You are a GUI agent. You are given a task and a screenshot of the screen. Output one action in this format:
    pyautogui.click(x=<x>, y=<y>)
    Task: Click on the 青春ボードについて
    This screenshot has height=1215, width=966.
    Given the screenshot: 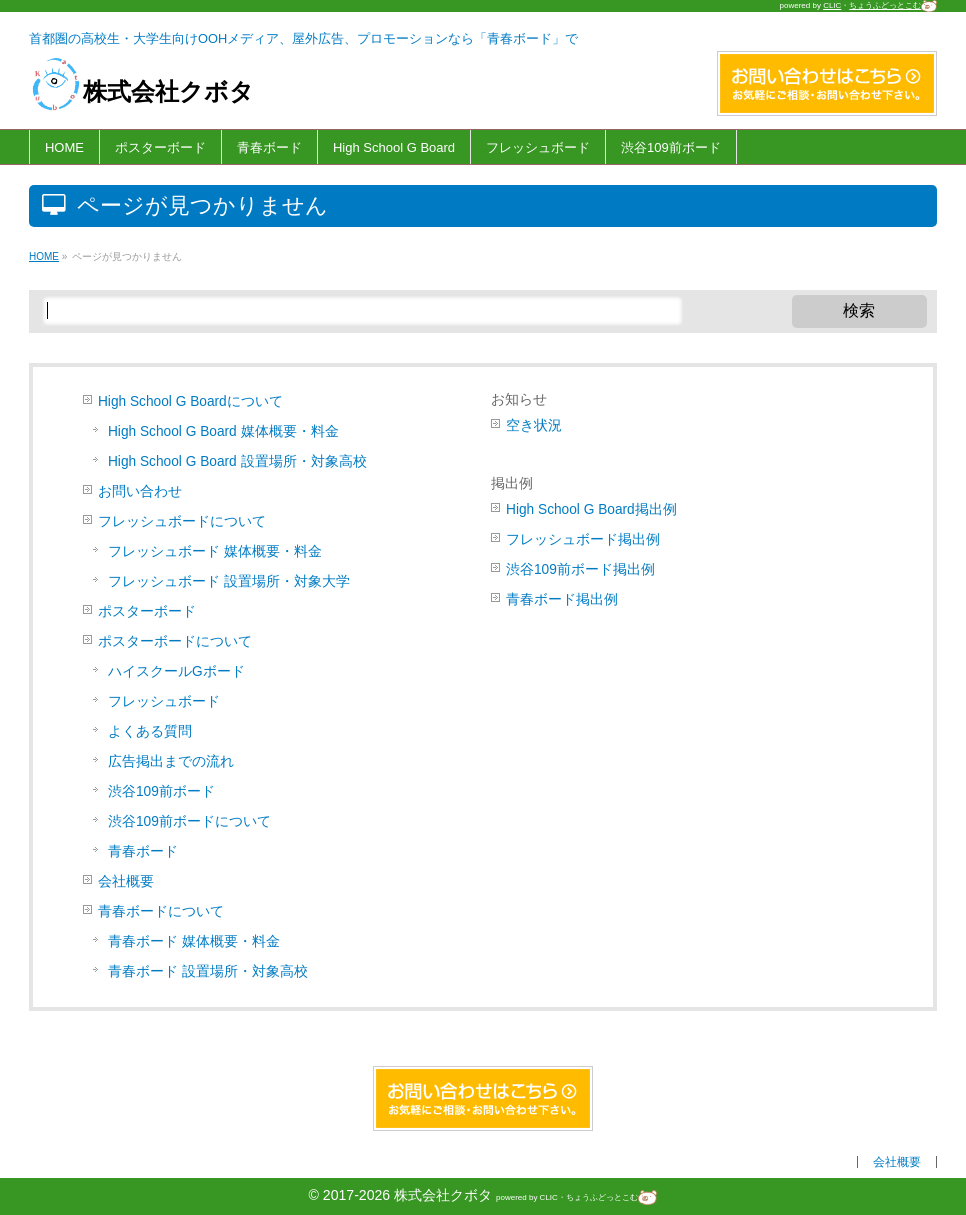 What is the action you would take?
    pyautogui.click(x=161, y=911)
    